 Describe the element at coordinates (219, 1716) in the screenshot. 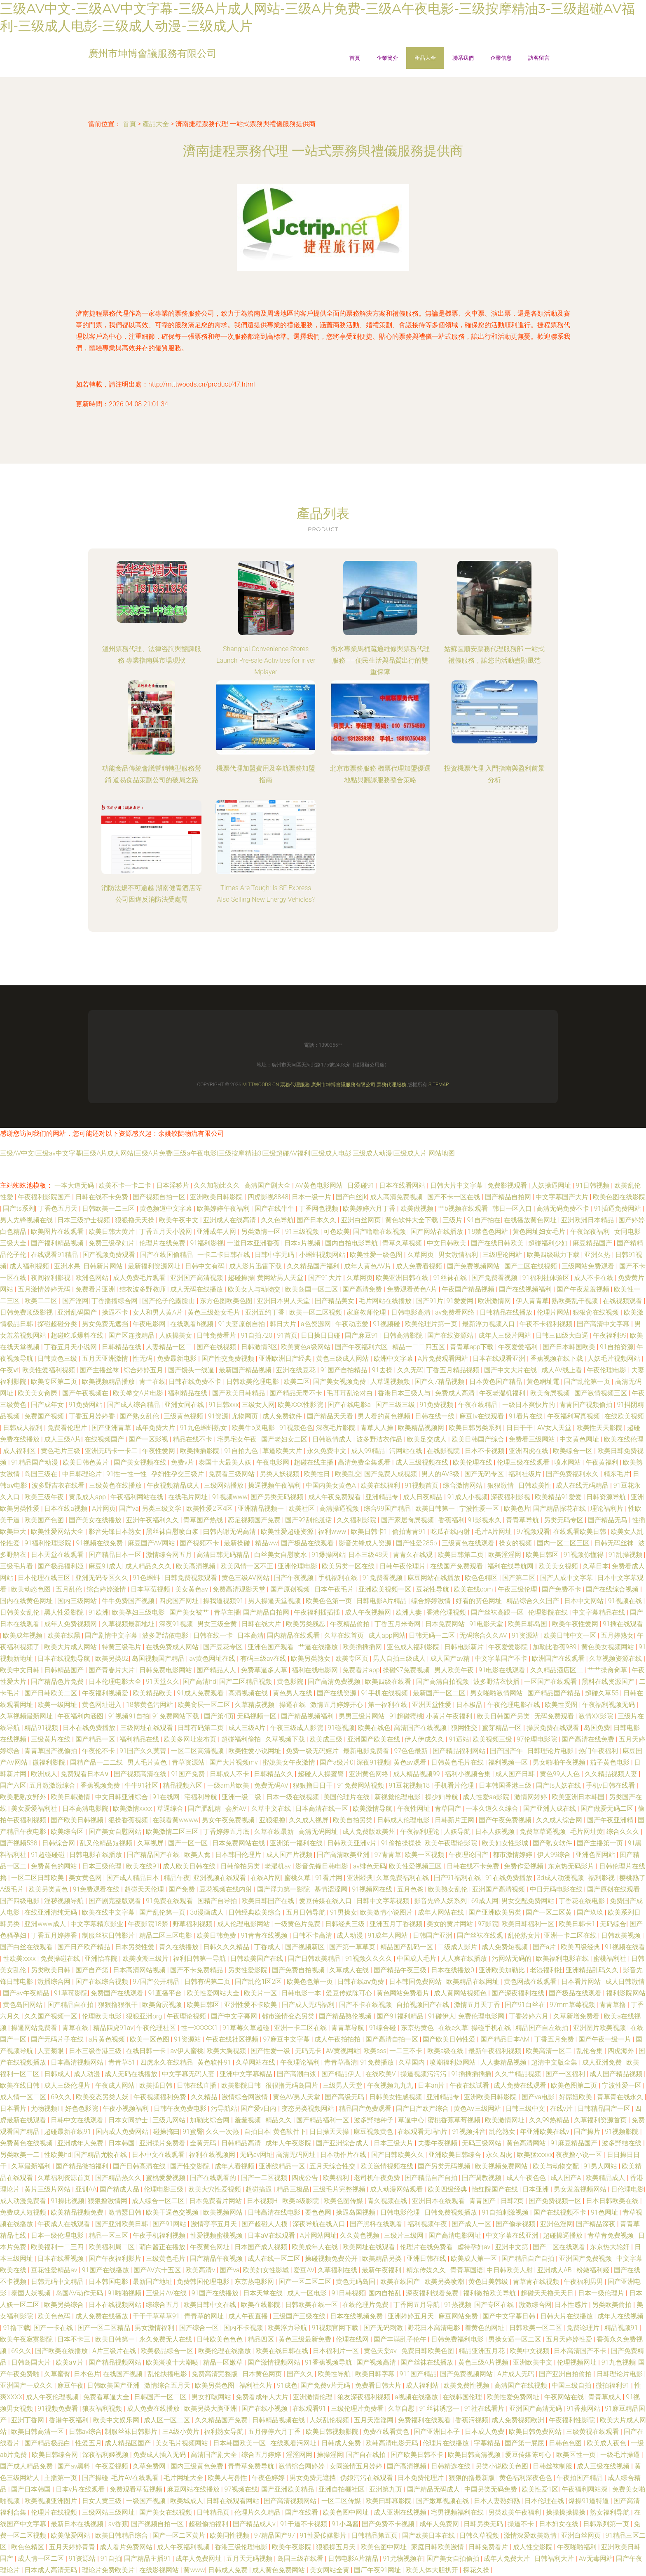

I see `国产第4页` at that location.